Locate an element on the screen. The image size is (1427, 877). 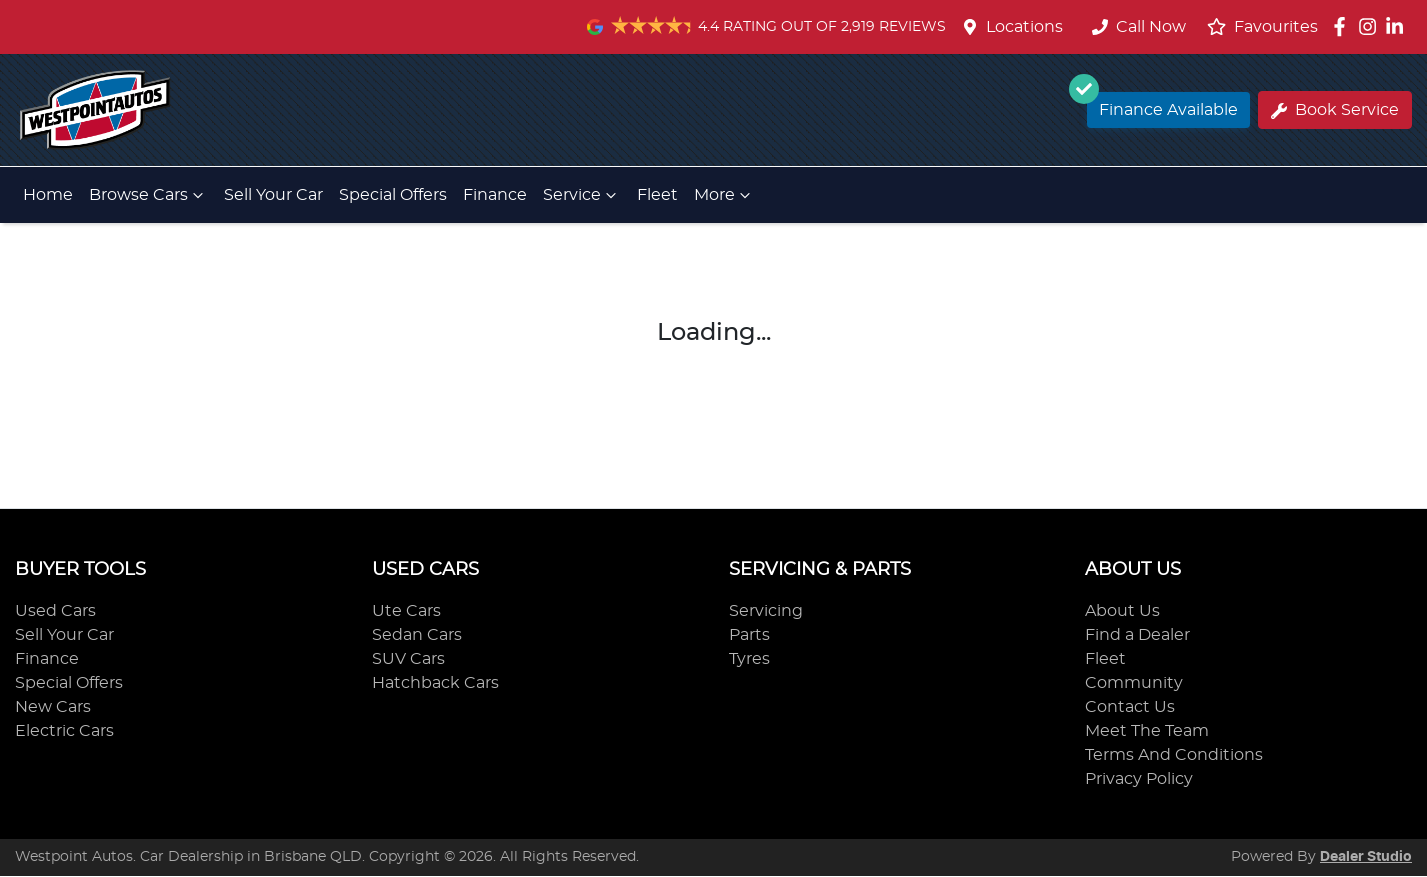
Servicing is located at coordinates (766, 611).